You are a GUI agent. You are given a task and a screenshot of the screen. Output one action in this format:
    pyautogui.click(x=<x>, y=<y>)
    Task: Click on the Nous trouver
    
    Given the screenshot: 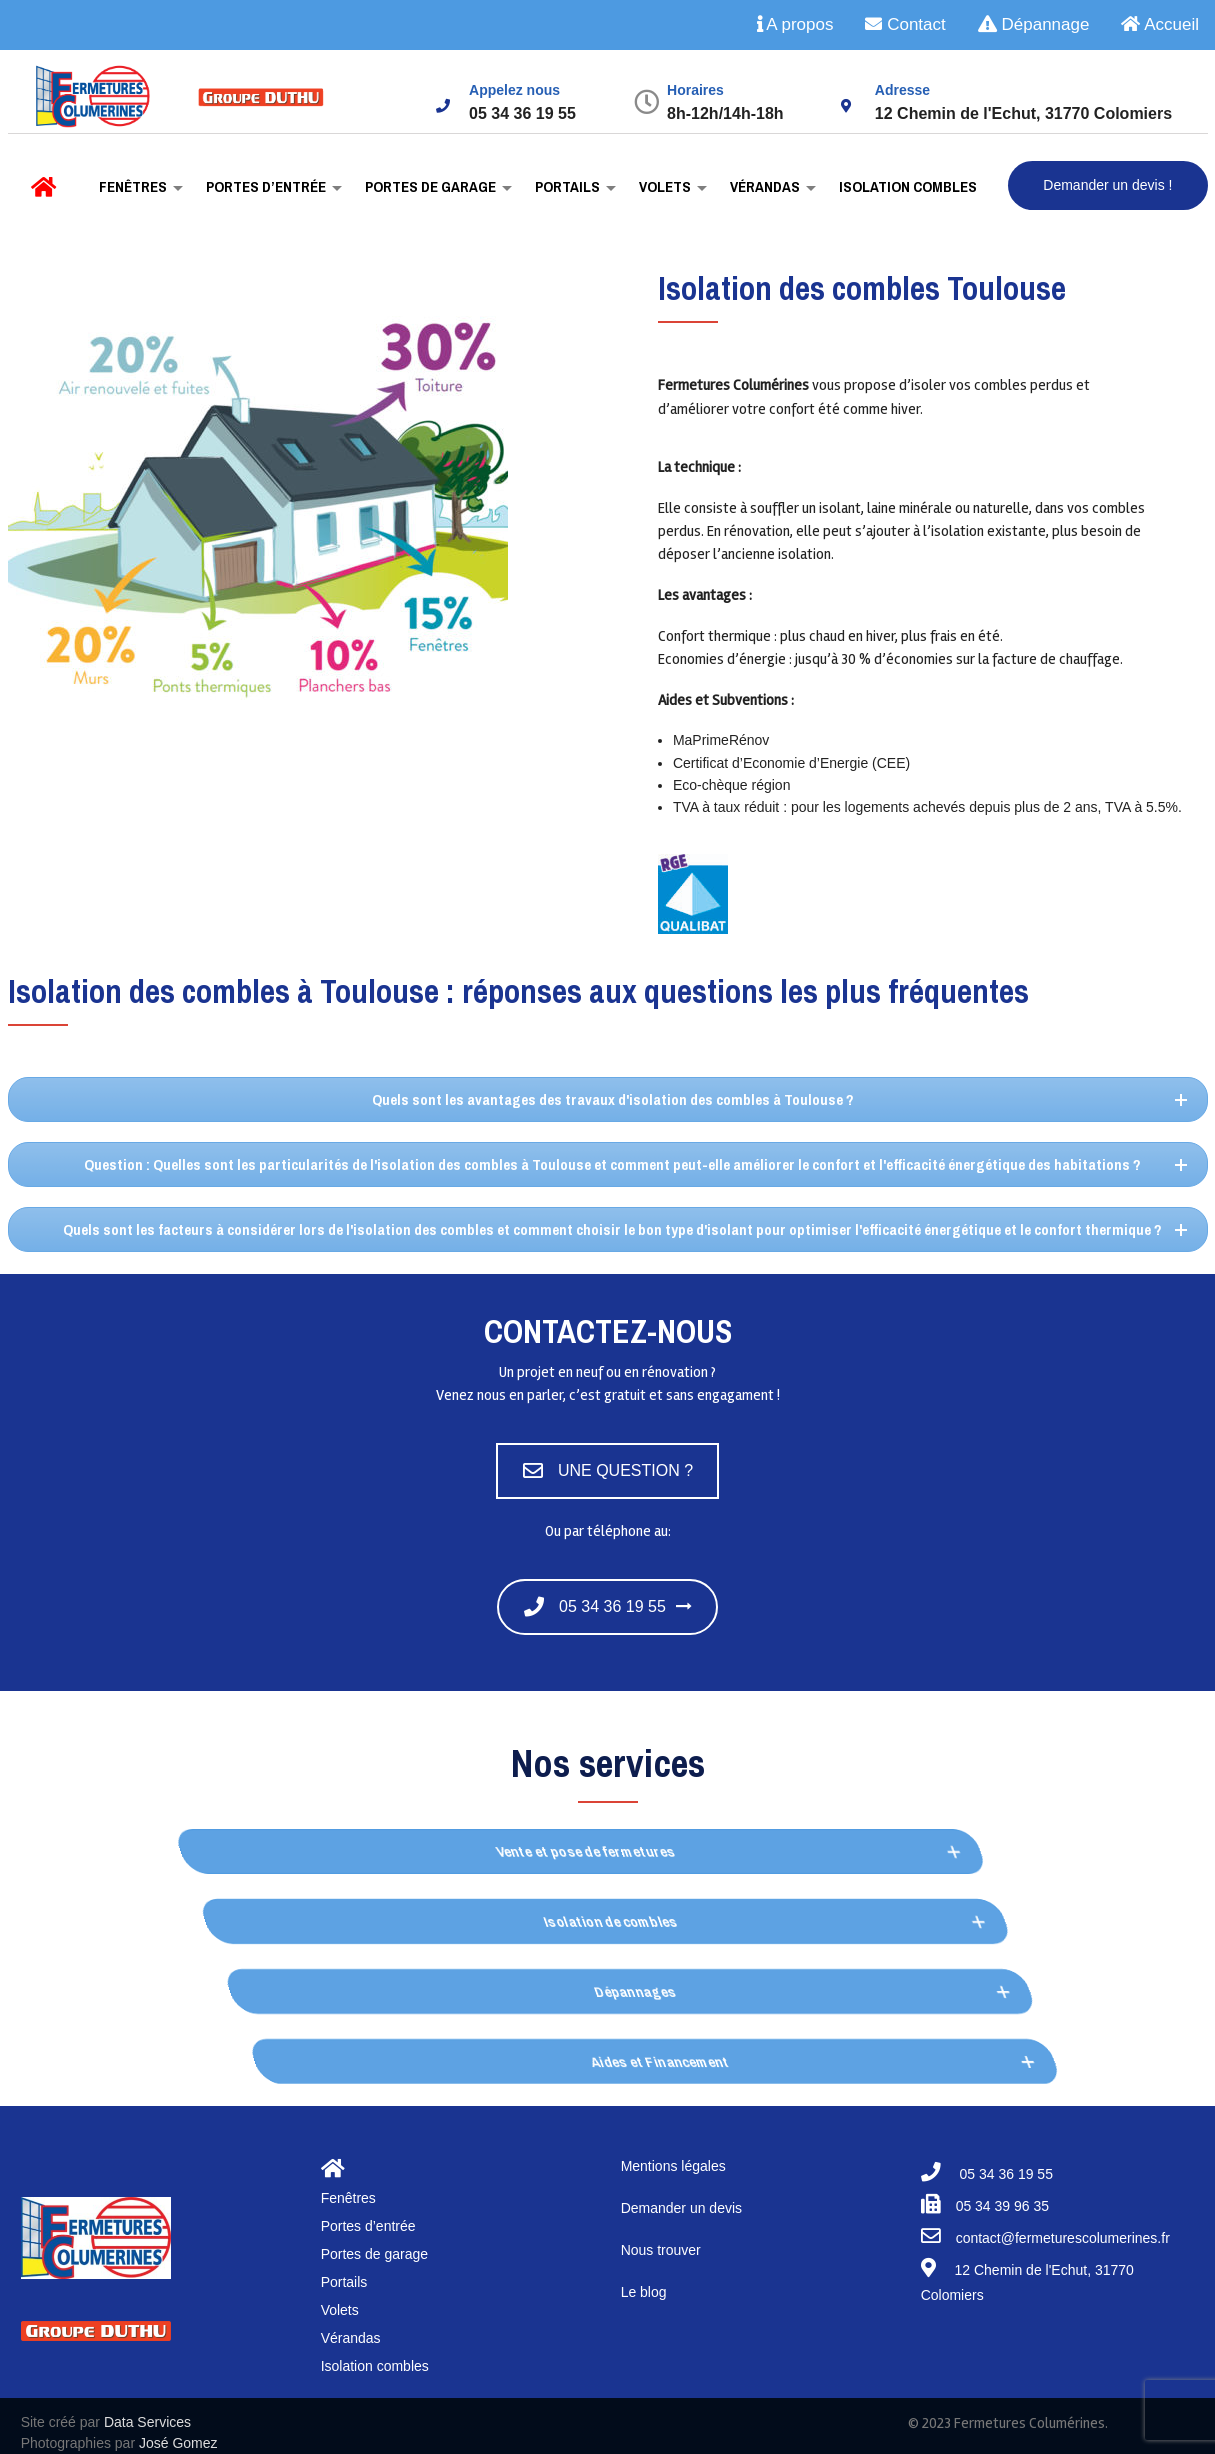 What is the action you would take?
    pyautogui.click(x=661, y=2250)
    